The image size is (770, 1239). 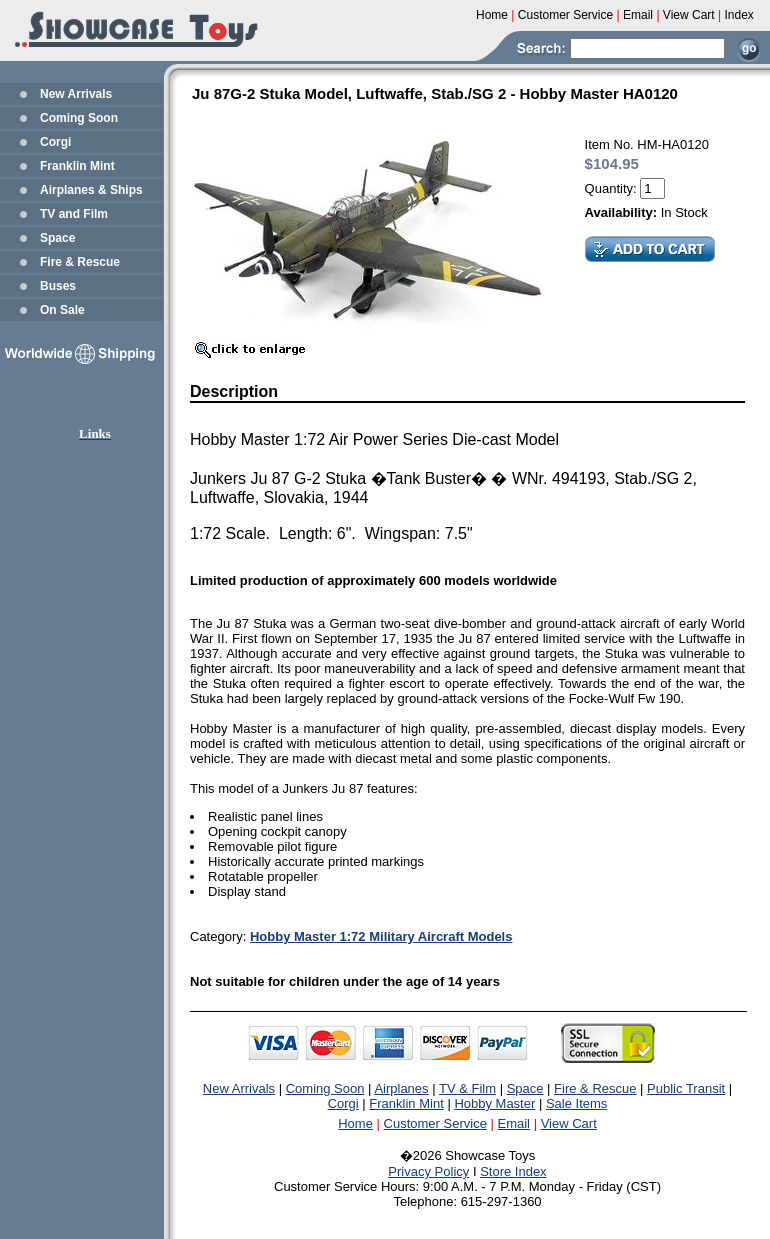 I want to click on Public Transit, so click(x=686, y=1088).